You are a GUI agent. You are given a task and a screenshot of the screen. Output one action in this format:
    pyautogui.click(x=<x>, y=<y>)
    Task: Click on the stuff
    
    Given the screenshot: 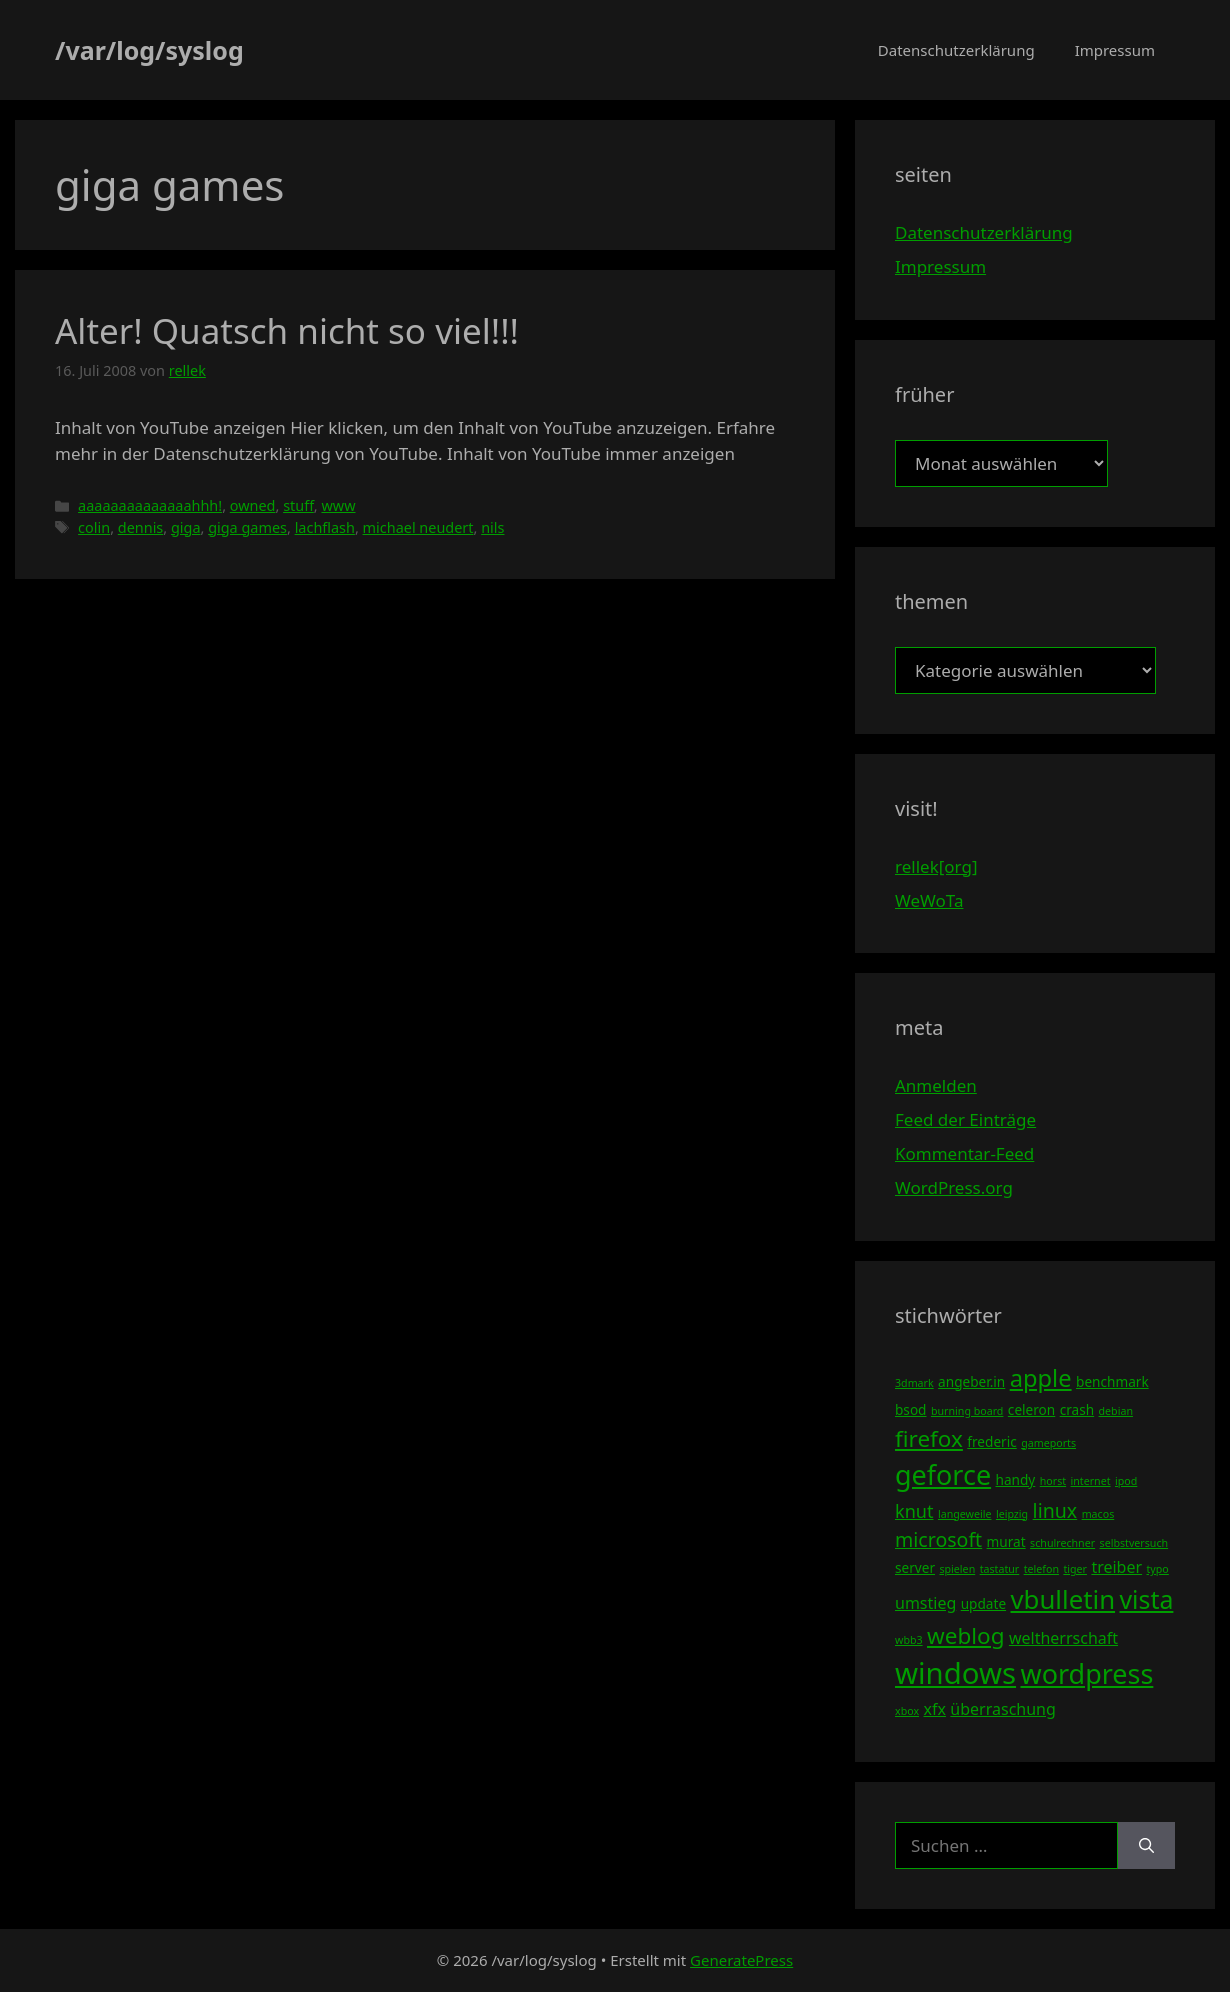 What is the action you would take?
    pyautogui.click(x=298, y=505)
    